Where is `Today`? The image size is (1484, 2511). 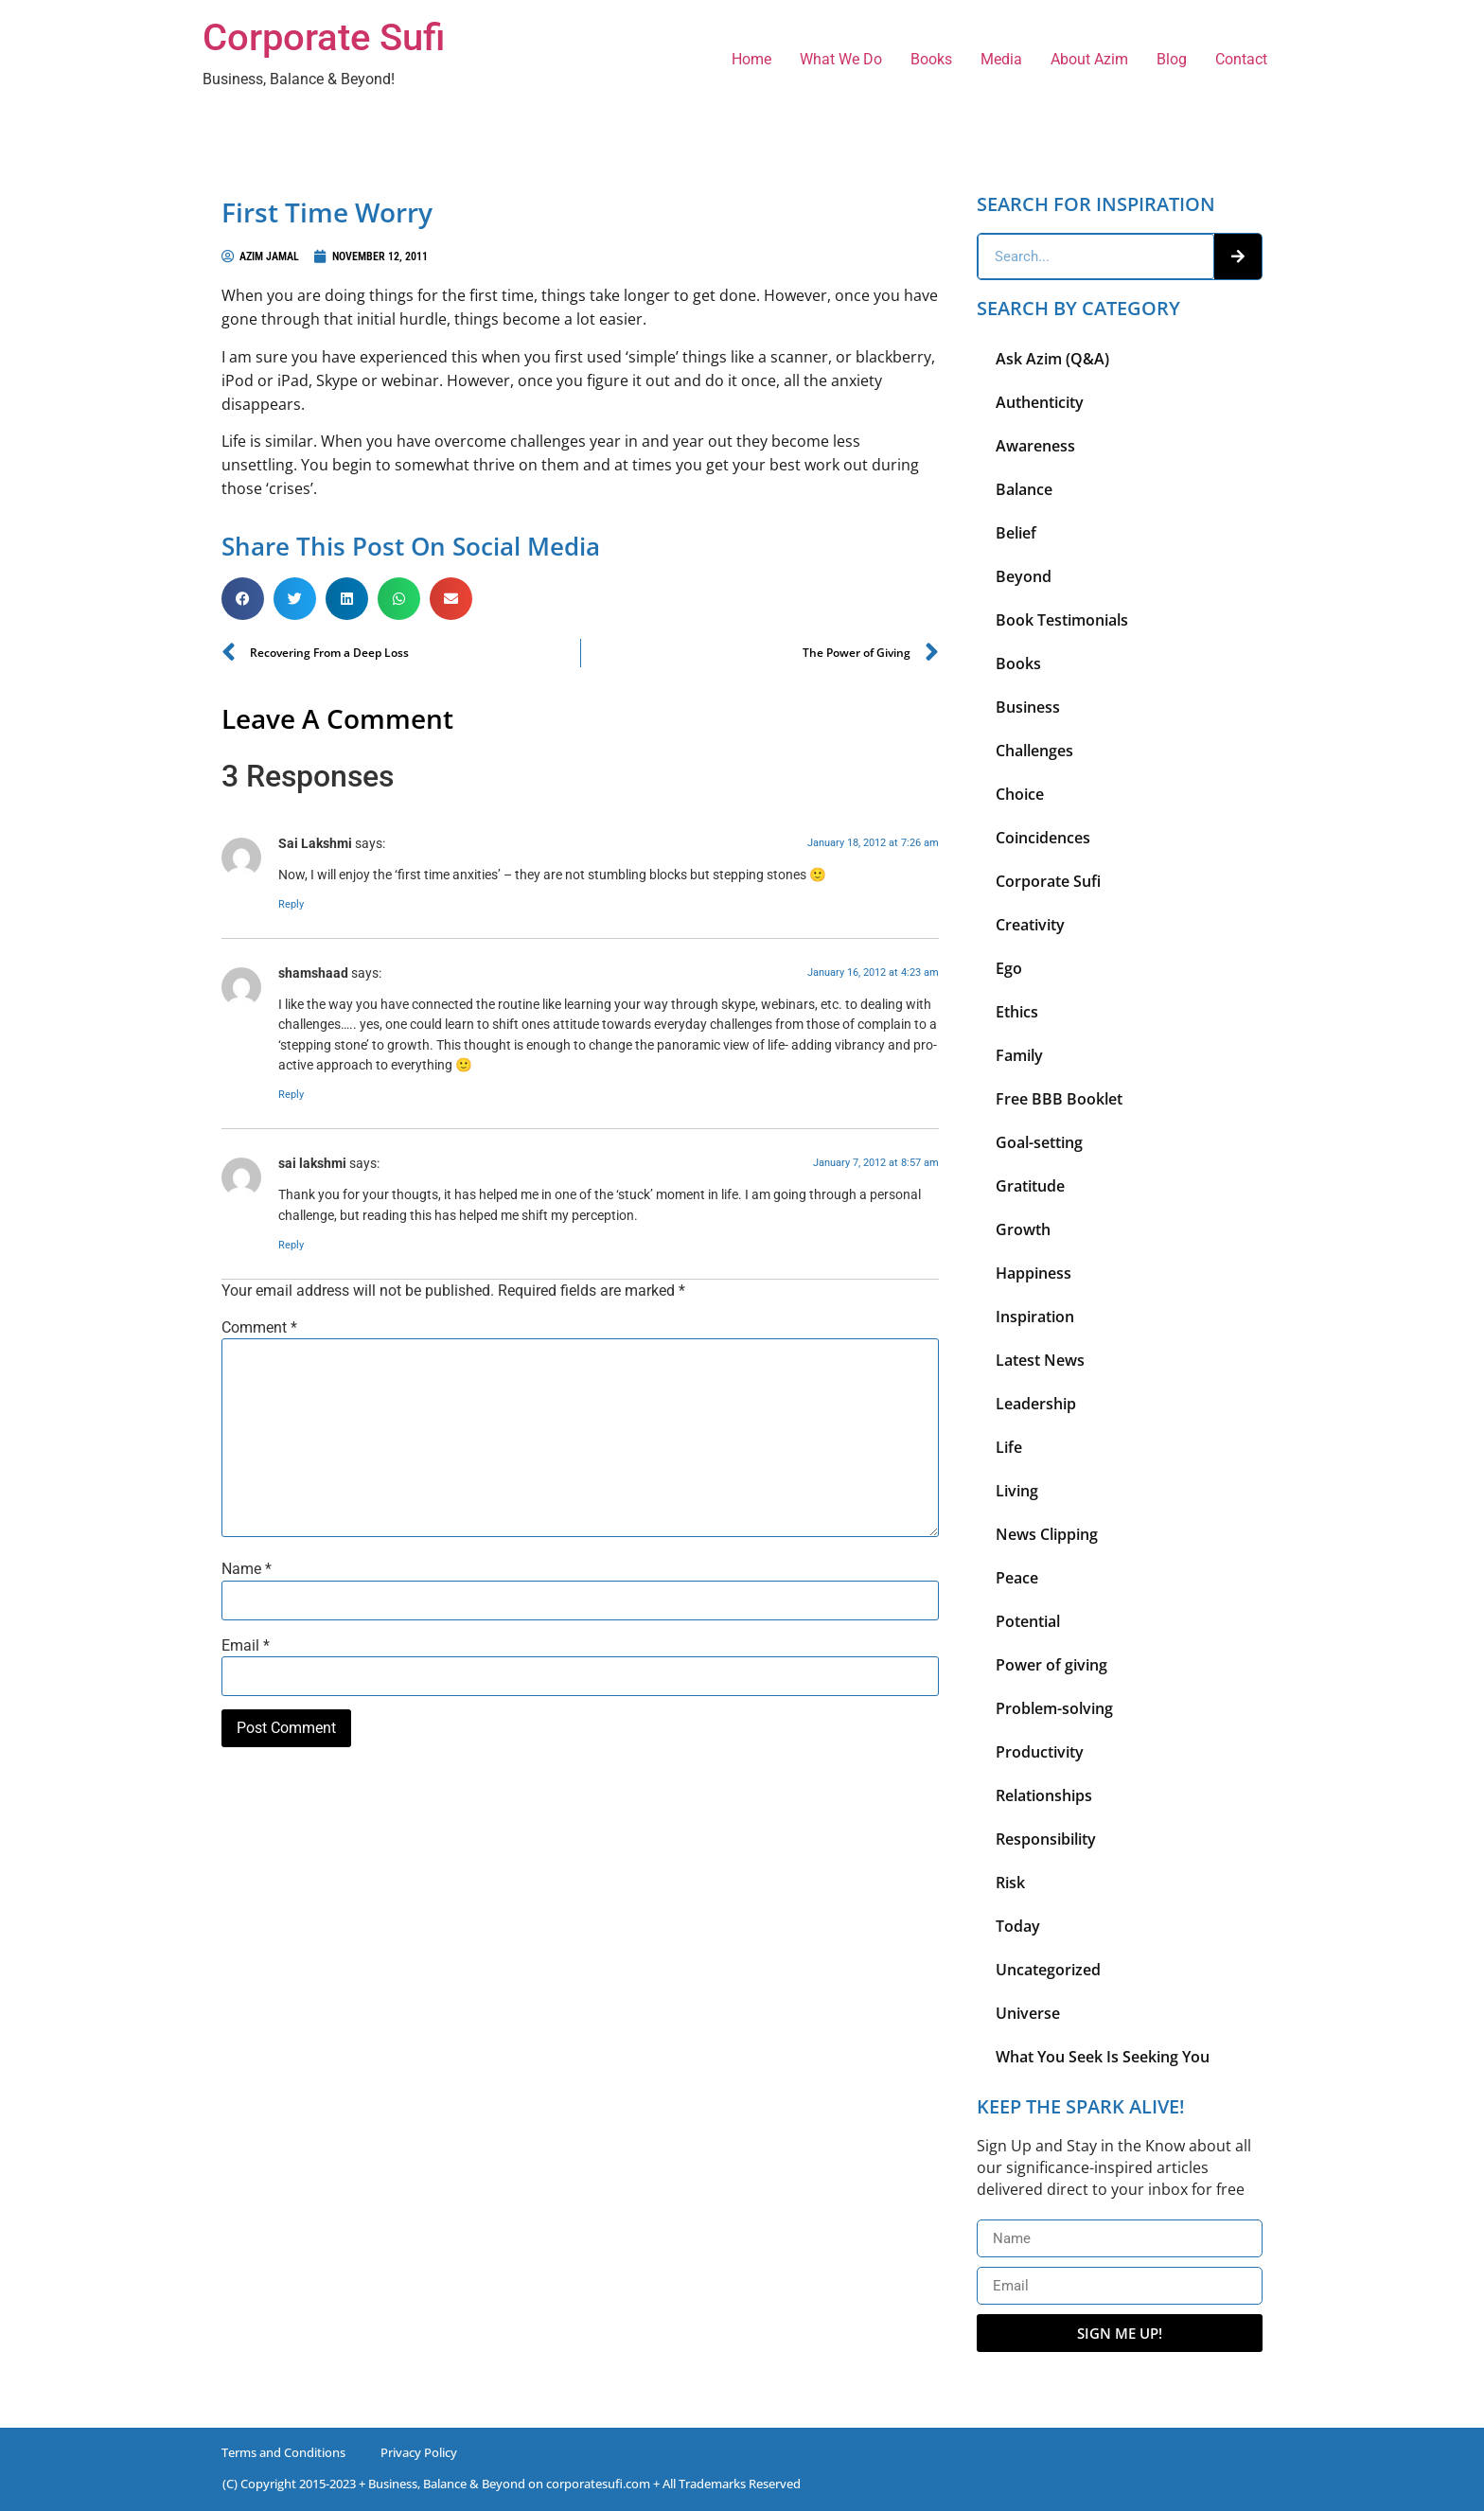
Today is located at coordinates (1018, 1926).